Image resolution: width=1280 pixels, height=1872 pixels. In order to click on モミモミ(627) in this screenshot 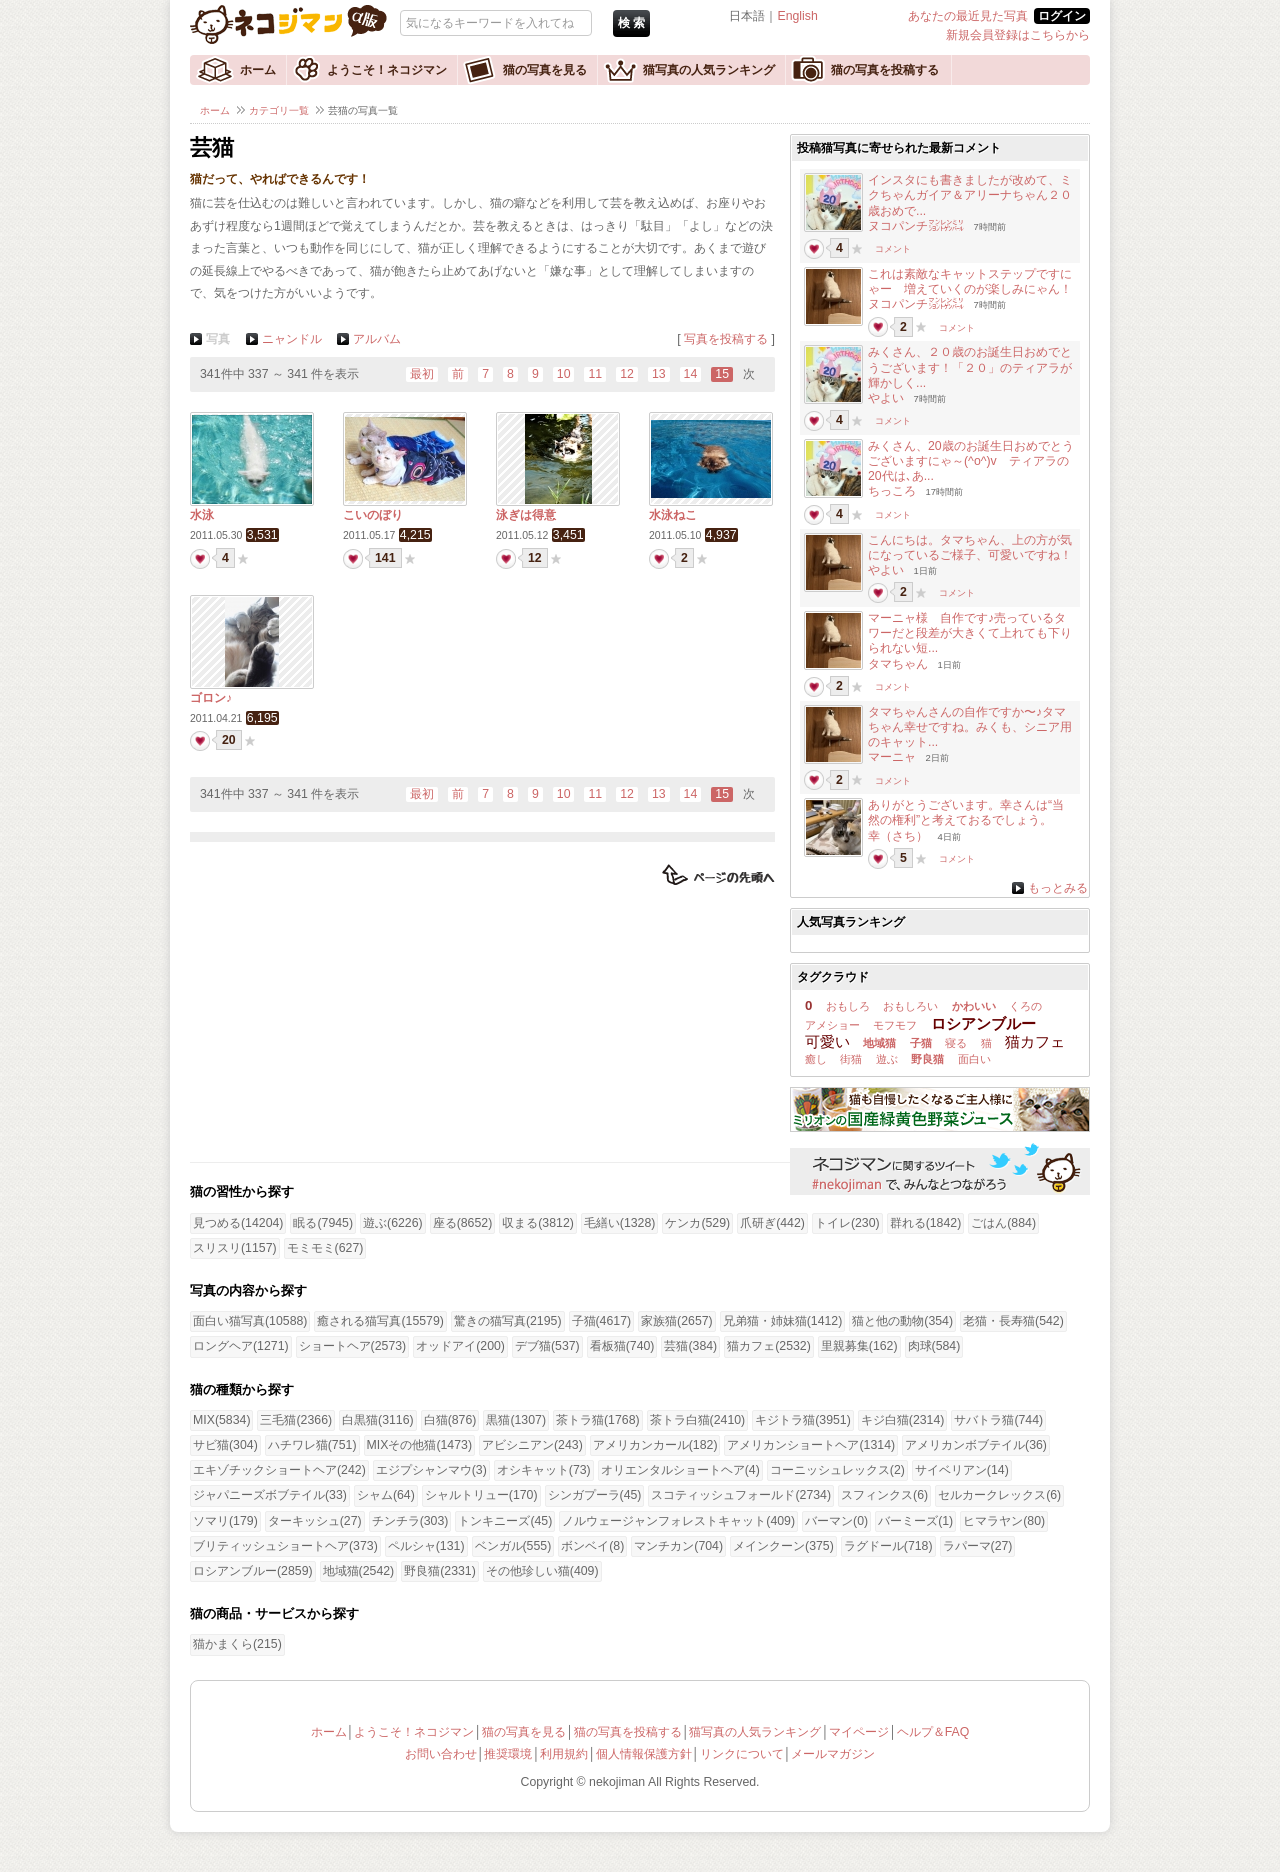, I will do `click(325, 1248)`.